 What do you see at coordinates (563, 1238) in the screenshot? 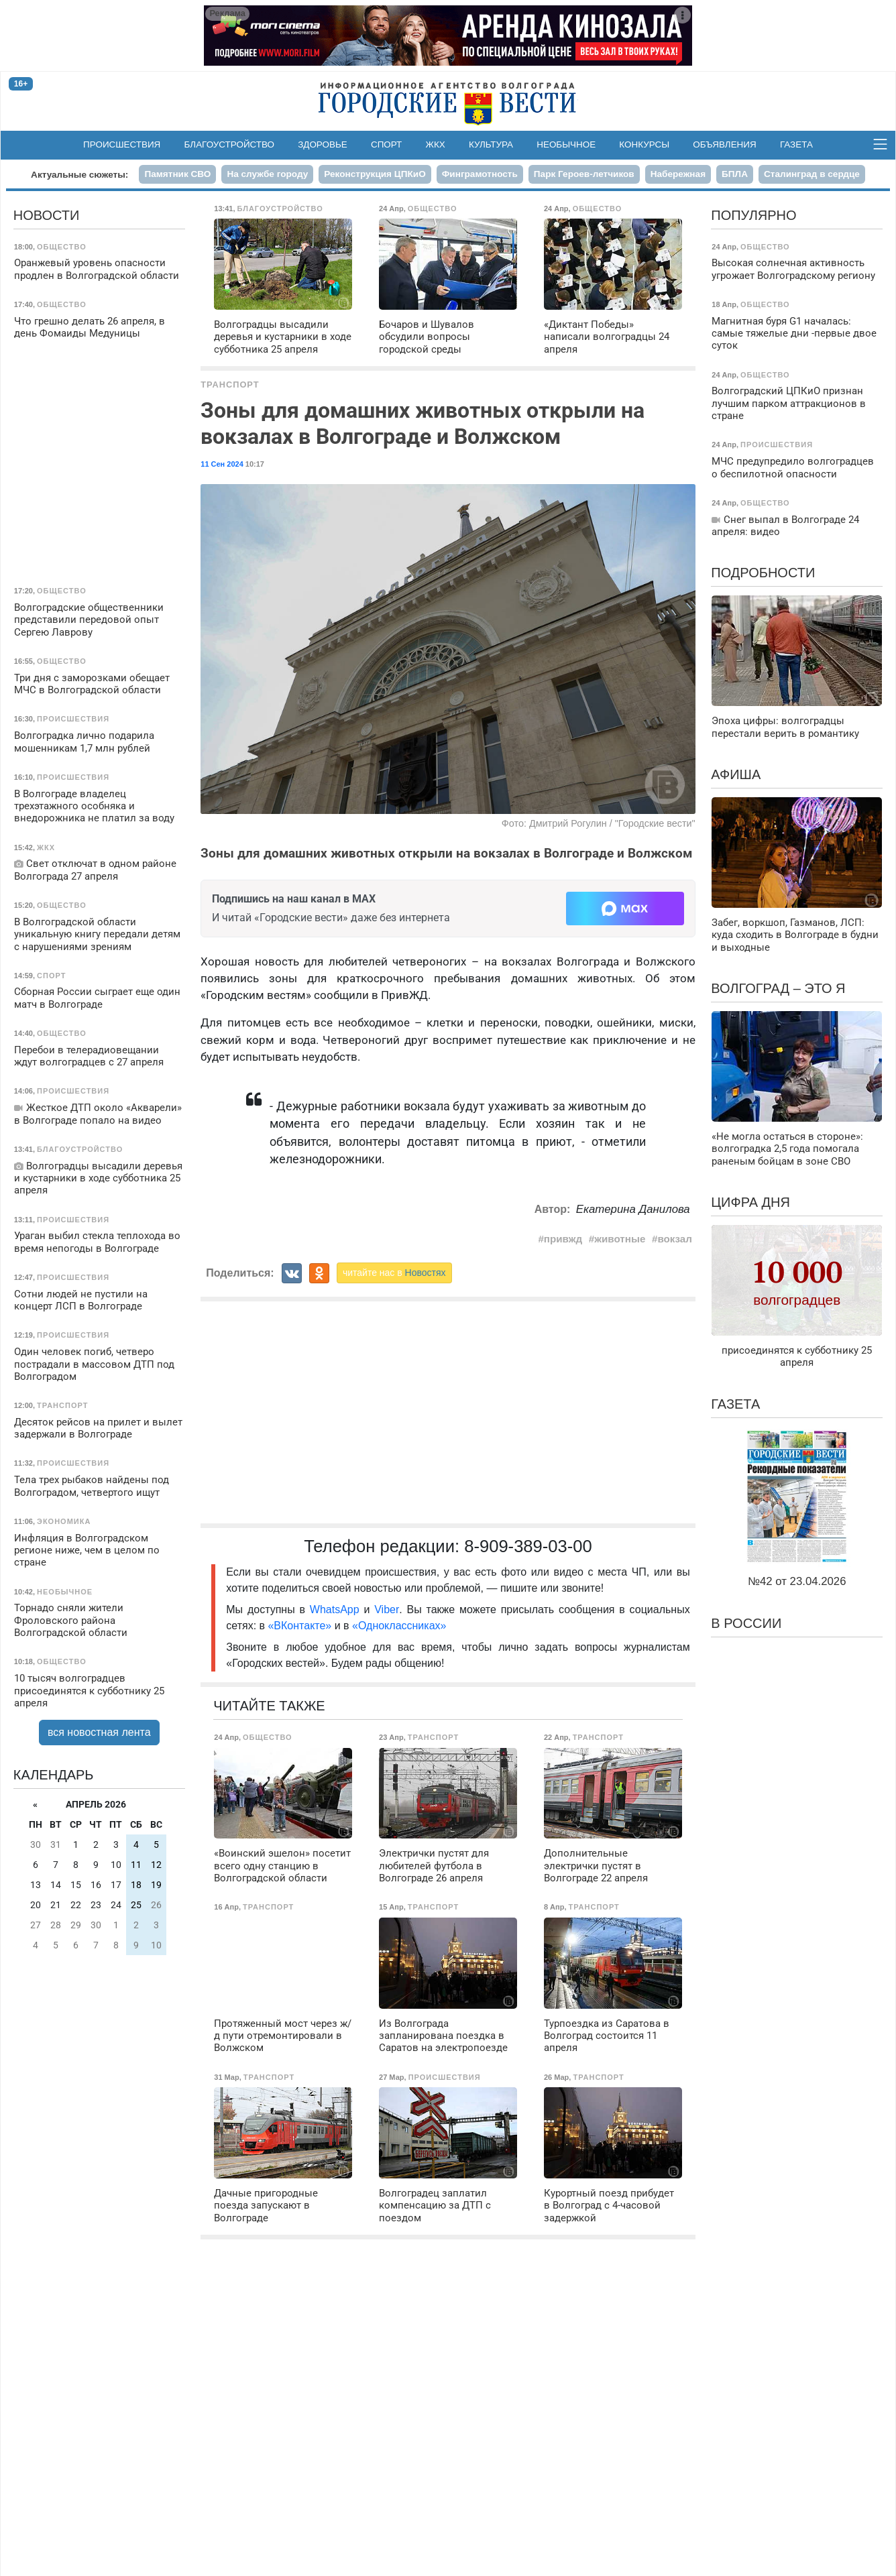
I see `привжд` at bounding box center [563, 1238].